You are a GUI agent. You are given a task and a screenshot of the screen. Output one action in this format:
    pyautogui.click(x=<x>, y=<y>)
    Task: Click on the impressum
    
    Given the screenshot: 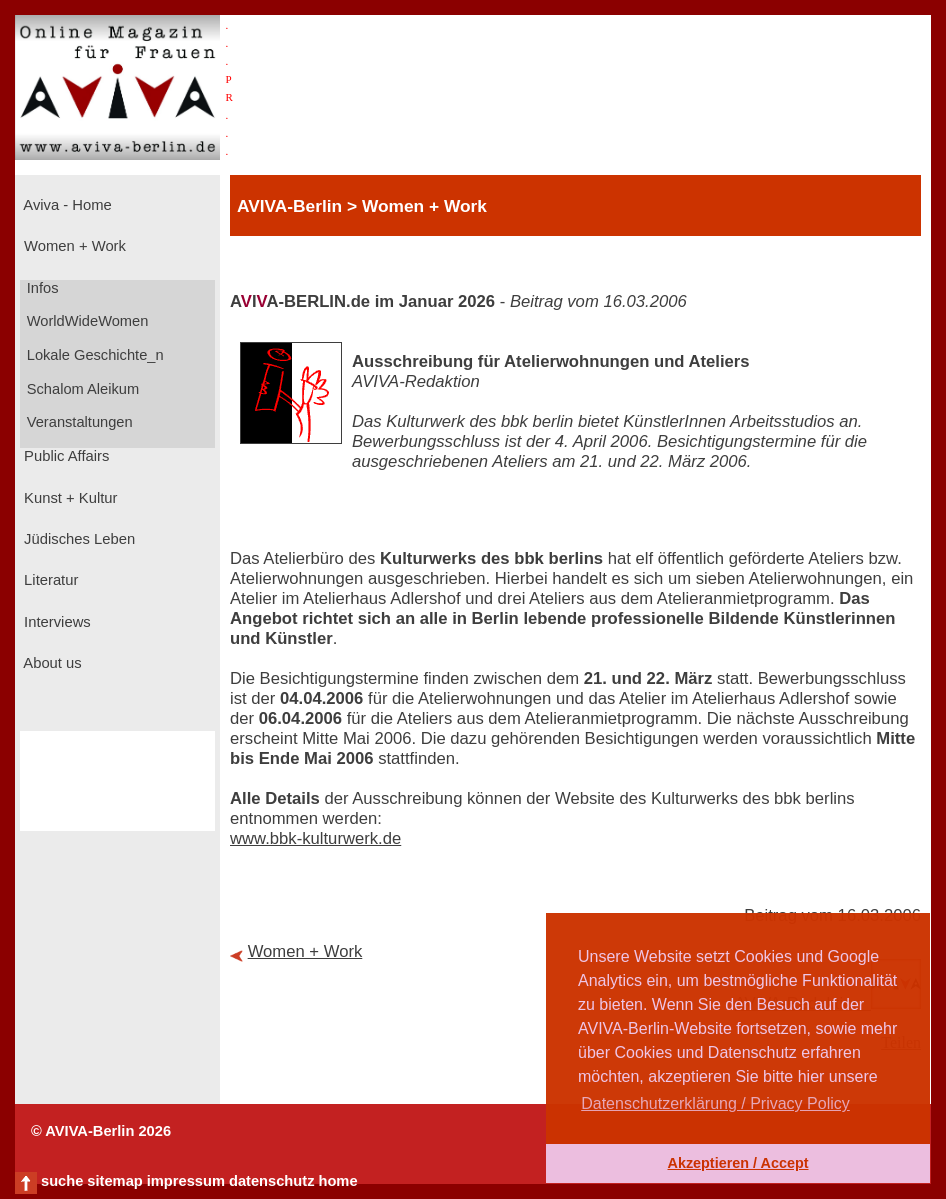 What is the action you would take?
    pyautogui.click(x=186, y=1181)
    